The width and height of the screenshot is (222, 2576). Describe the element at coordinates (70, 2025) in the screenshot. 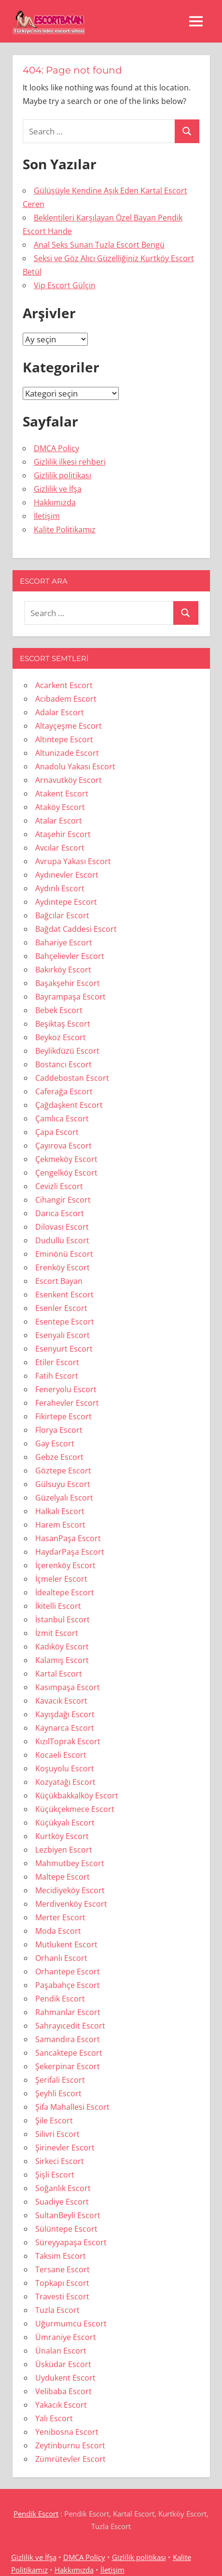

I see `Sahrayıcedit Escort` at that location.